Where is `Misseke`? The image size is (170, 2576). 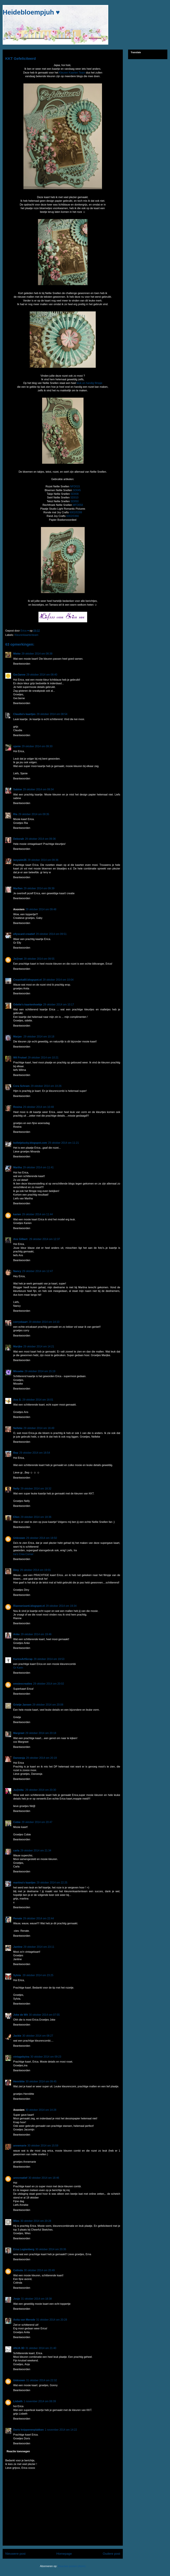 Misseke is located at coordinates (18, 1371).